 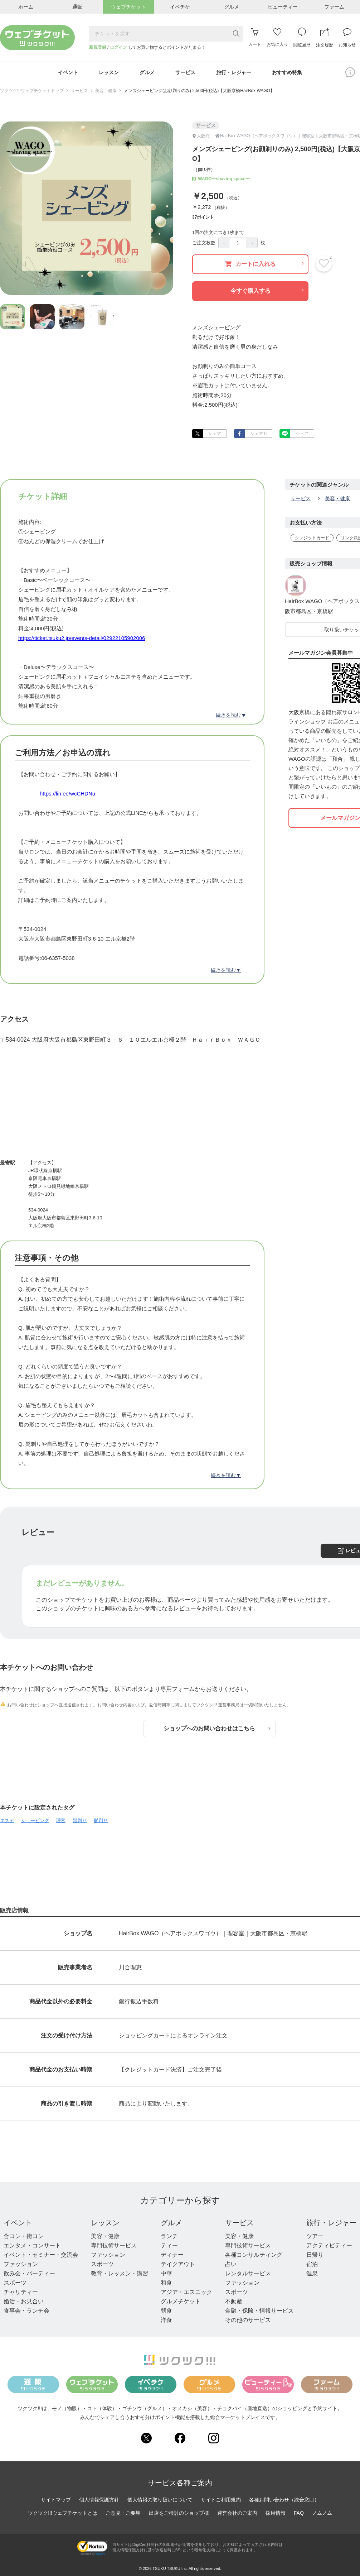 What do you see at coordinates (169, 2245) in the screenshot?
I see `ティー` at bounding box center [169, 2245].